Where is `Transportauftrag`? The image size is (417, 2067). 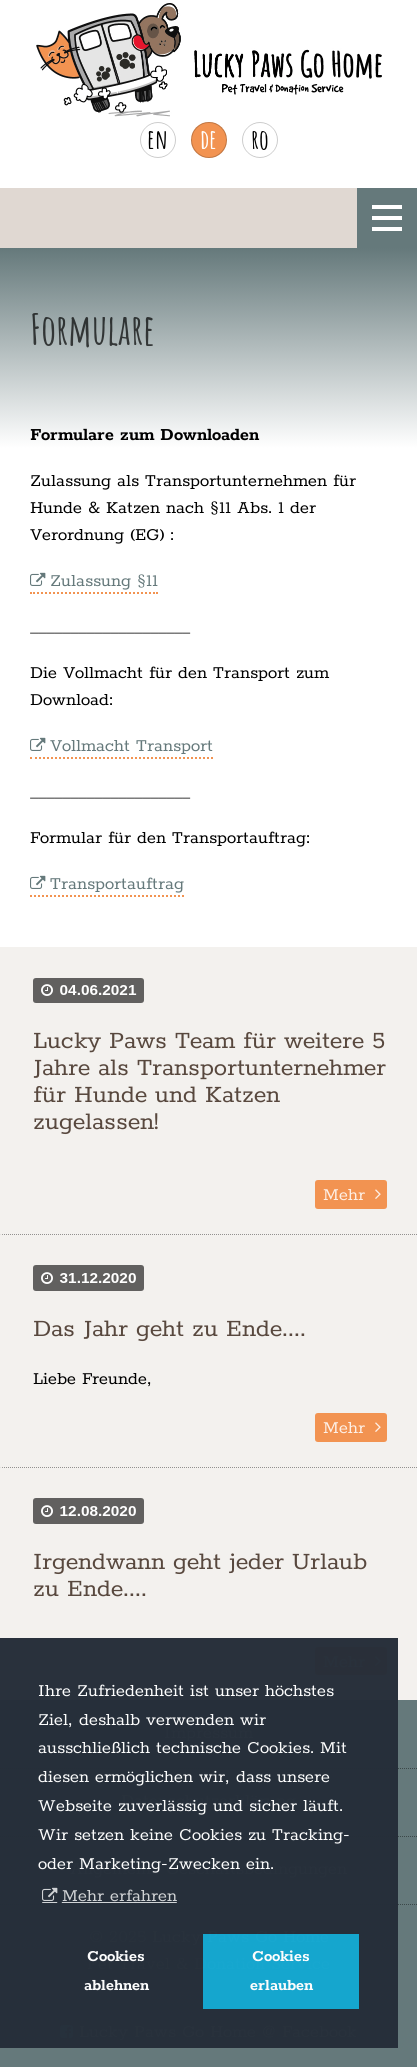 Transportauftrag is located at coordinates (117, 884).